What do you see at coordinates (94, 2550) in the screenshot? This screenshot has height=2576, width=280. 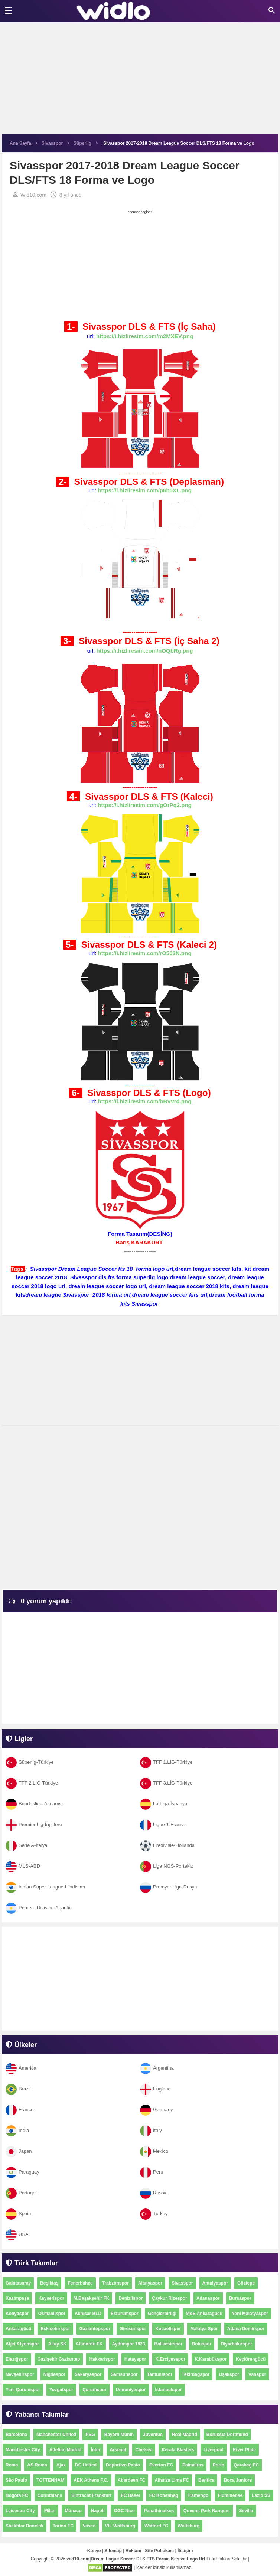 I see `Künye` at bounding box center [94, 2550].